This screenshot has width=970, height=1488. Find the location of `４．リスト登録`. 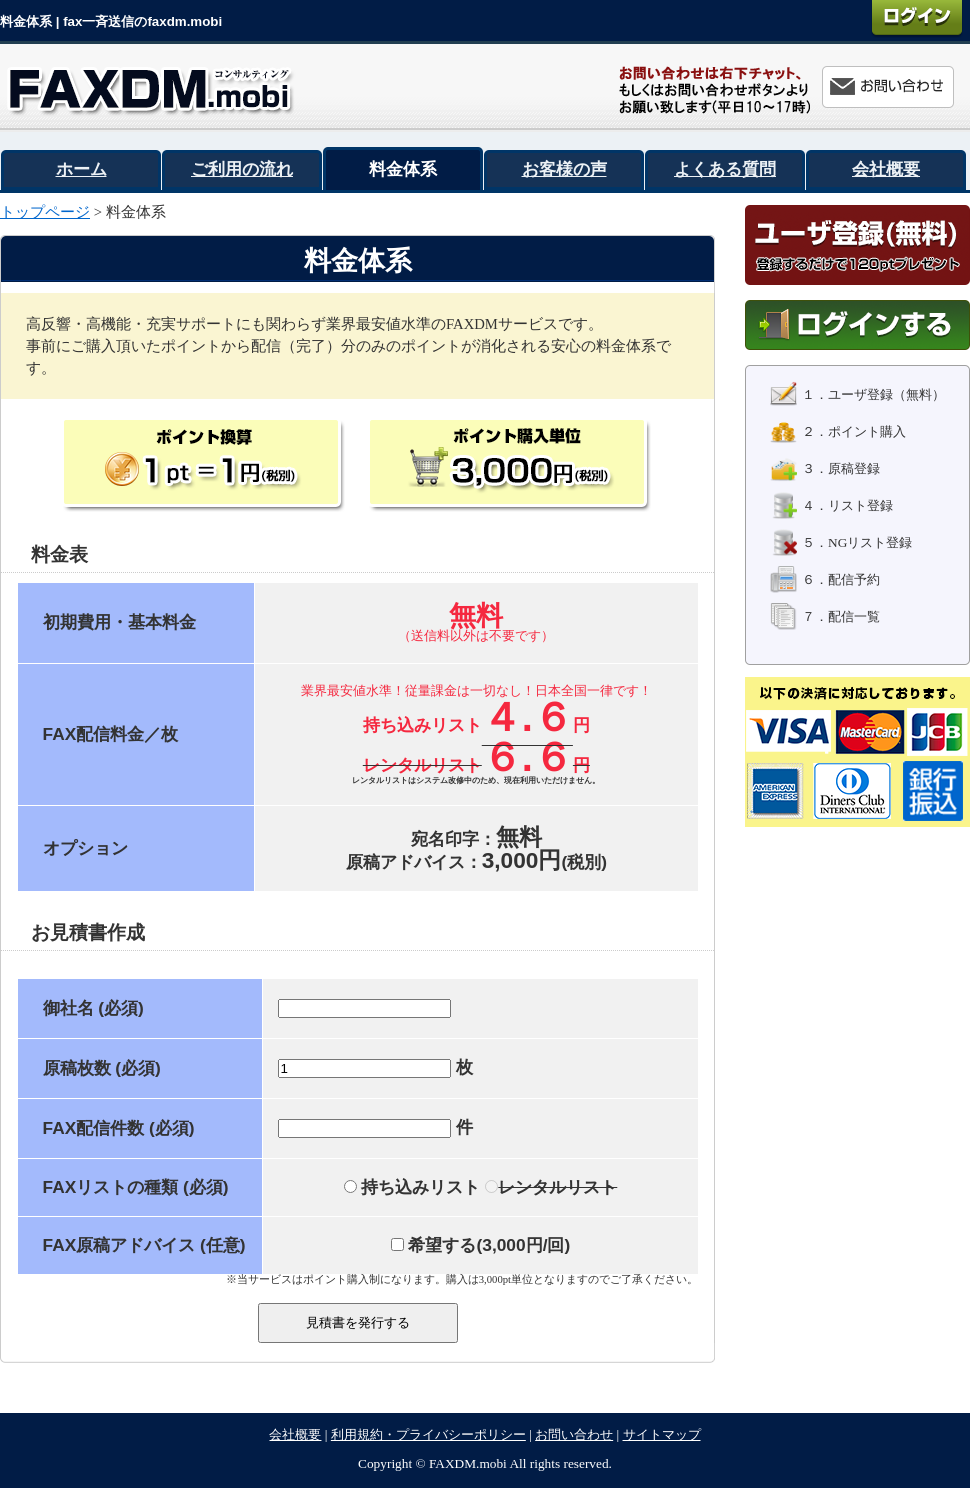

４．リスト登録 is located at coordinates (831, 505).